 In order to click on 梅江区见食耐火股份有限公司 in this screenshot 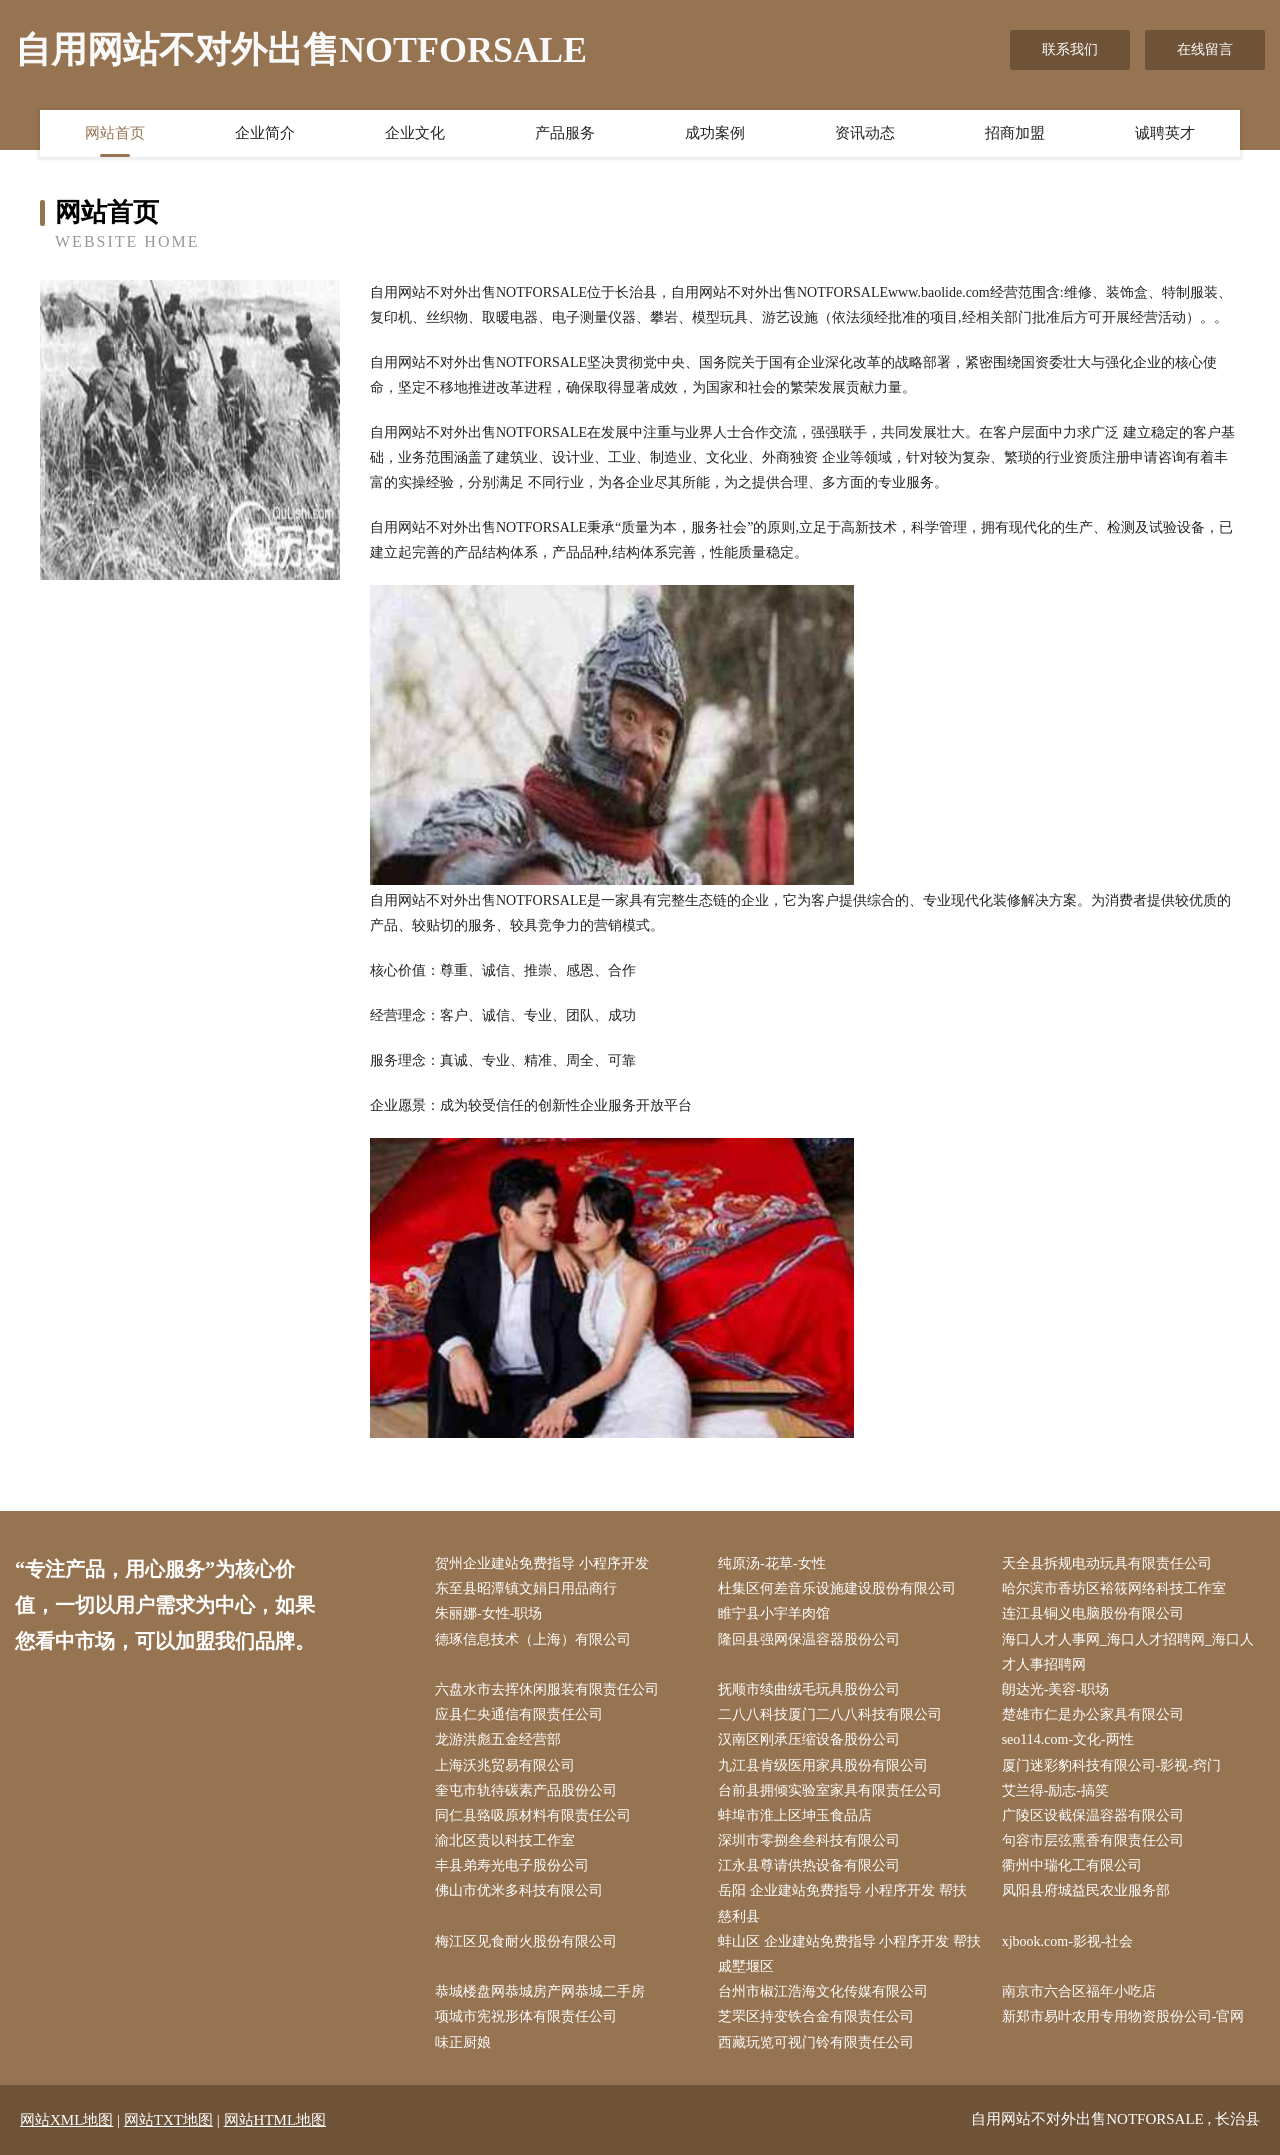, I will do `click(526, 1941)`.